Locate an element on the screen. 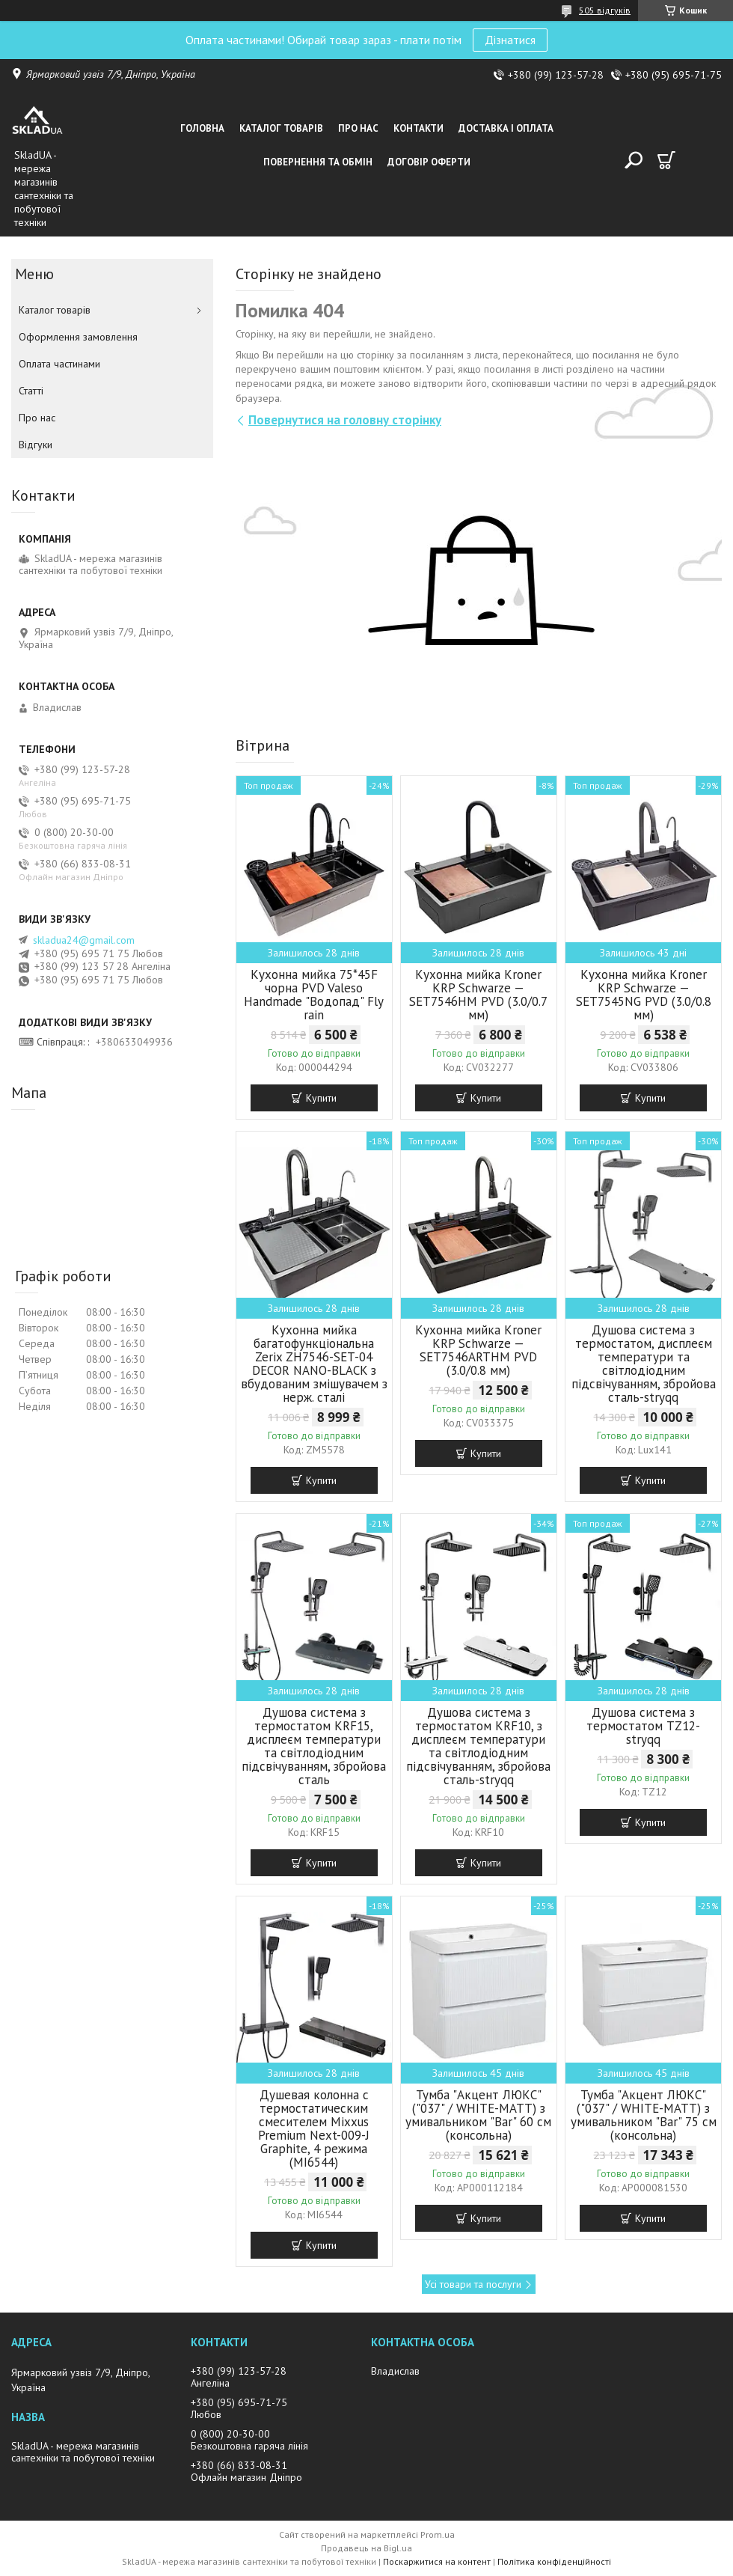  Контакти is located at coordinates (418, 128).